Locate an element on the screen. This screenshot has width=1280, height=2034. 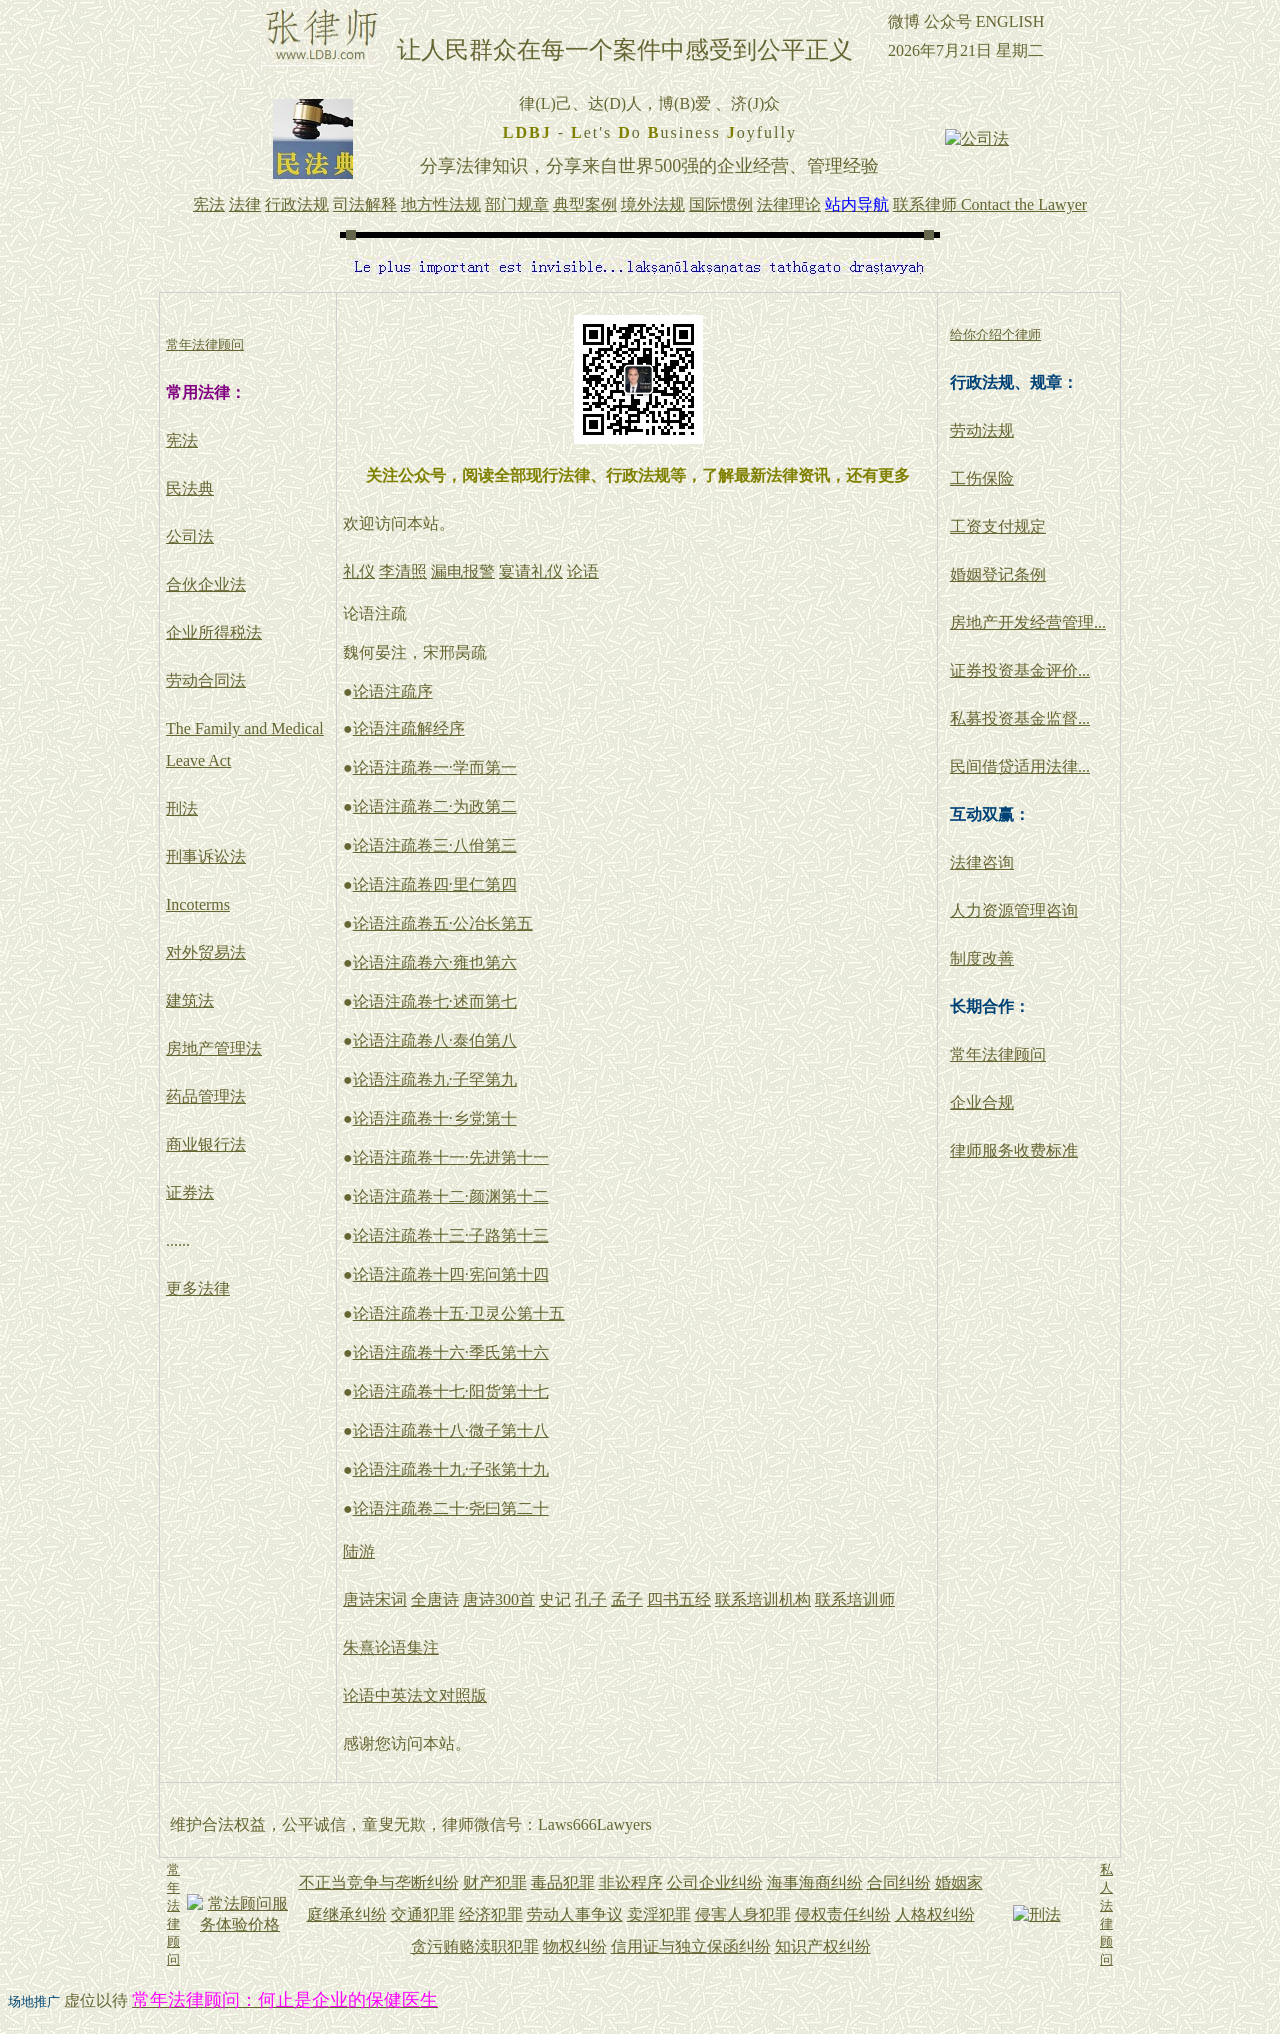
论语注疏卷三·八佾第三 is located at coordinates (435, 845).